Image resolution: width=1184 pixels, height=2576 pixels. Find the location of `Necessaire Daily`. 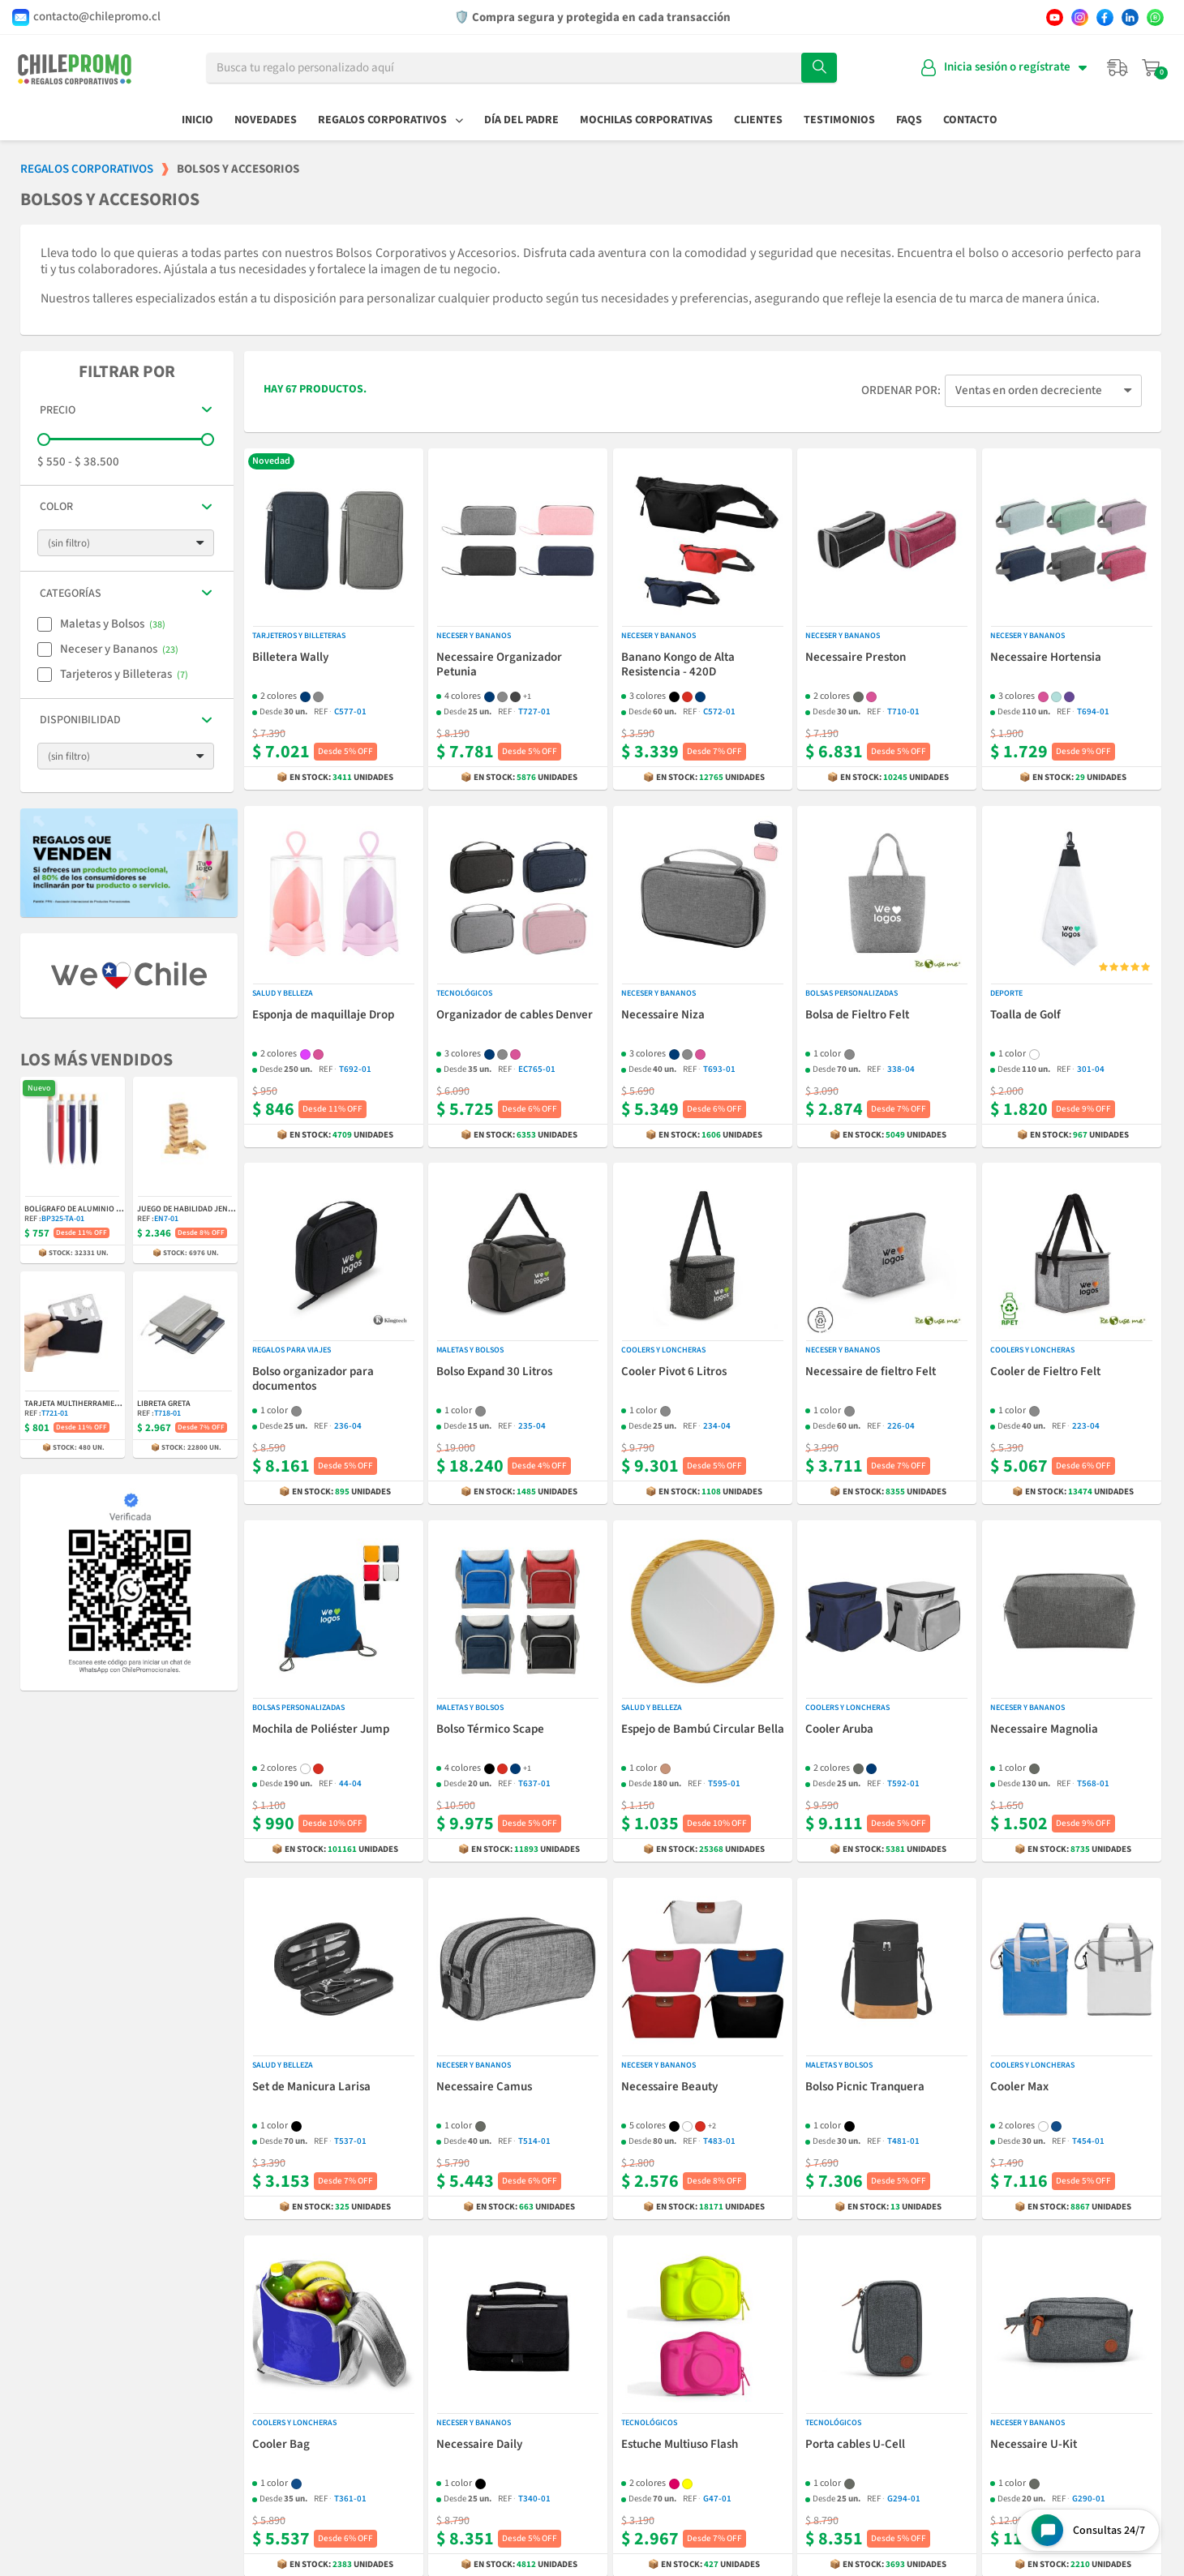

Necessaire Daily is located at coordinates (479, 2444).